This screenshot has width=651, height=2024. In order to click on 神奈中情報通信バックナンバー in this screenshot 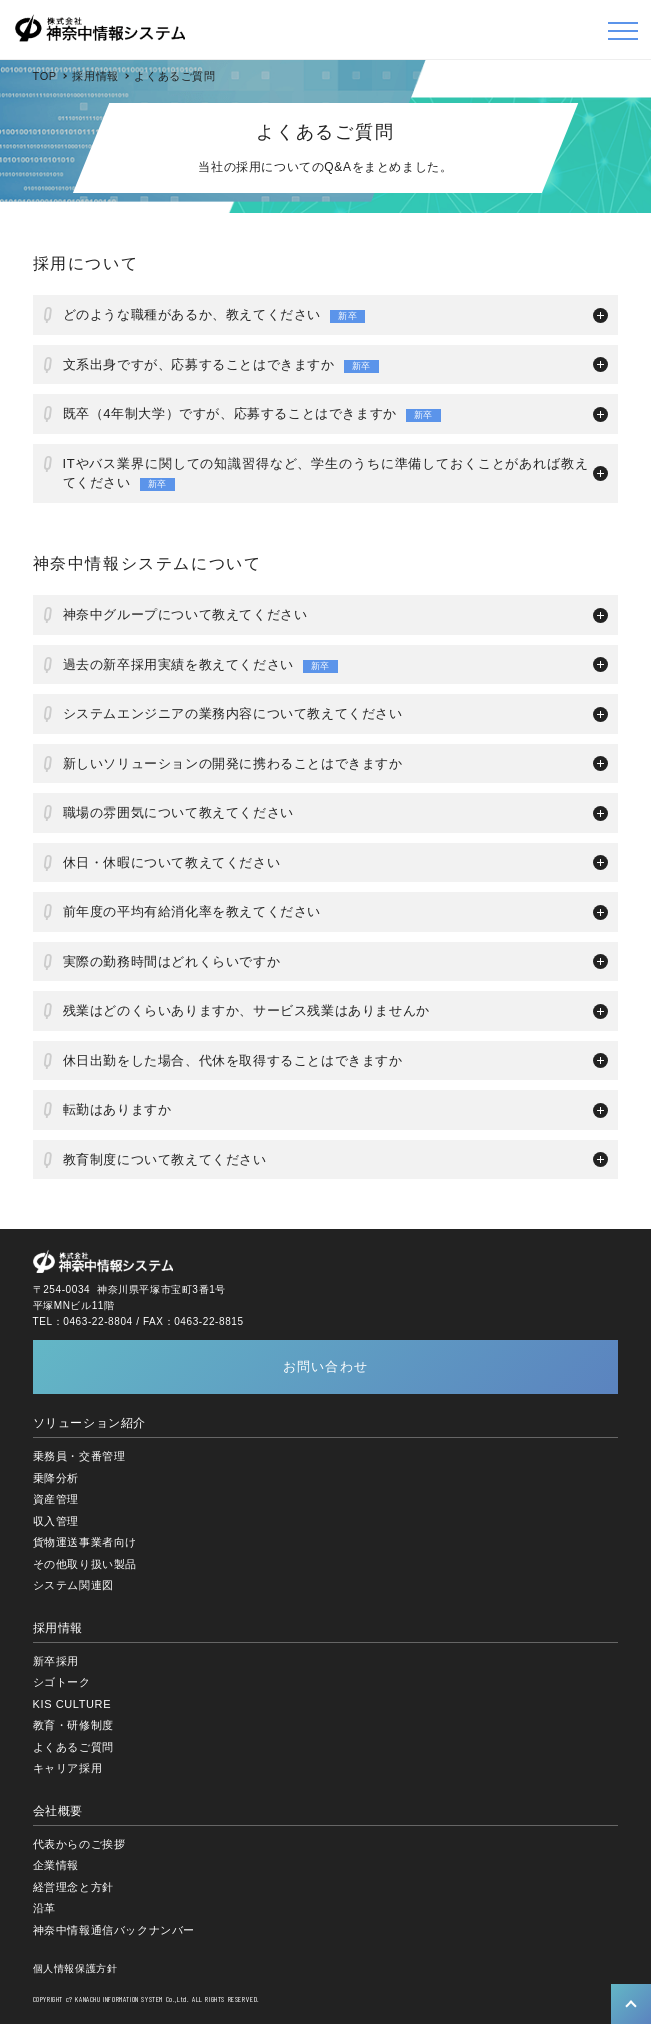, I will do `click(114, 1930)`.